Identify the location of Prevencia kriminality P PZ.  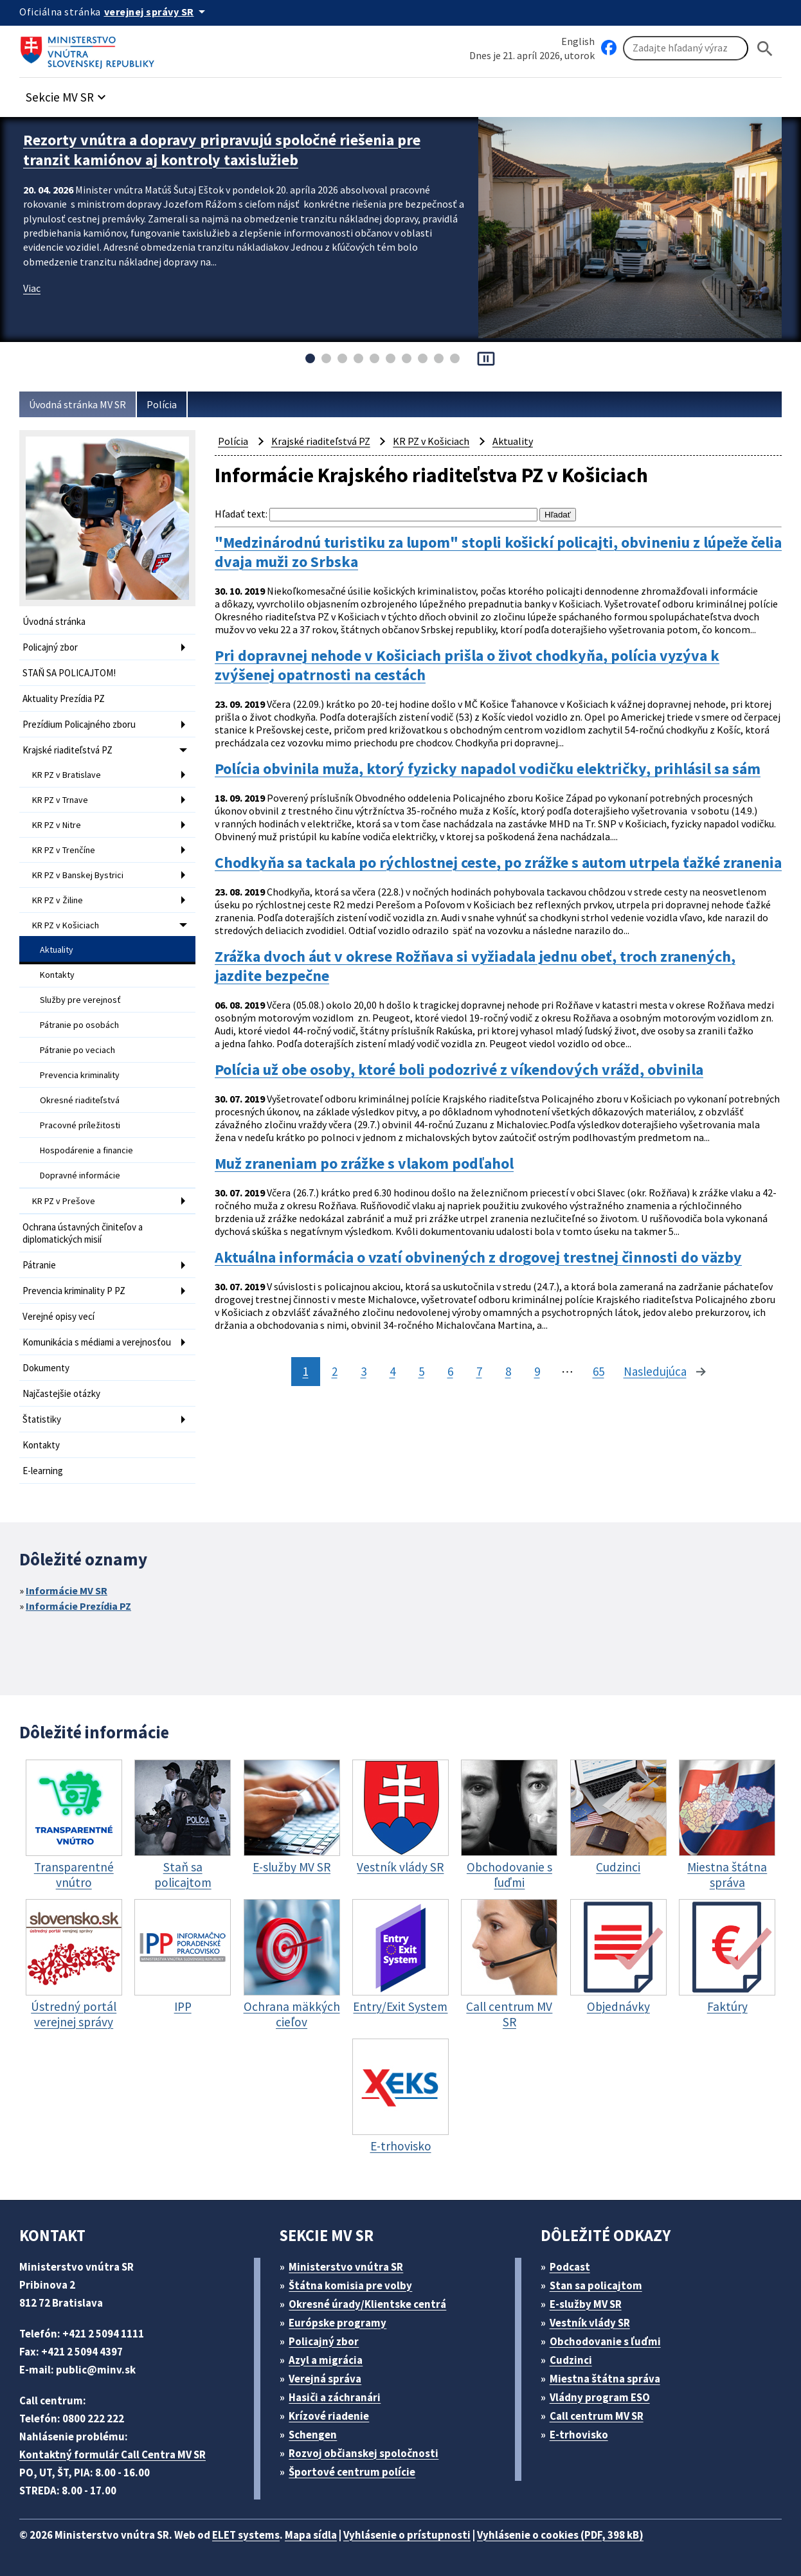
(73, 1290).